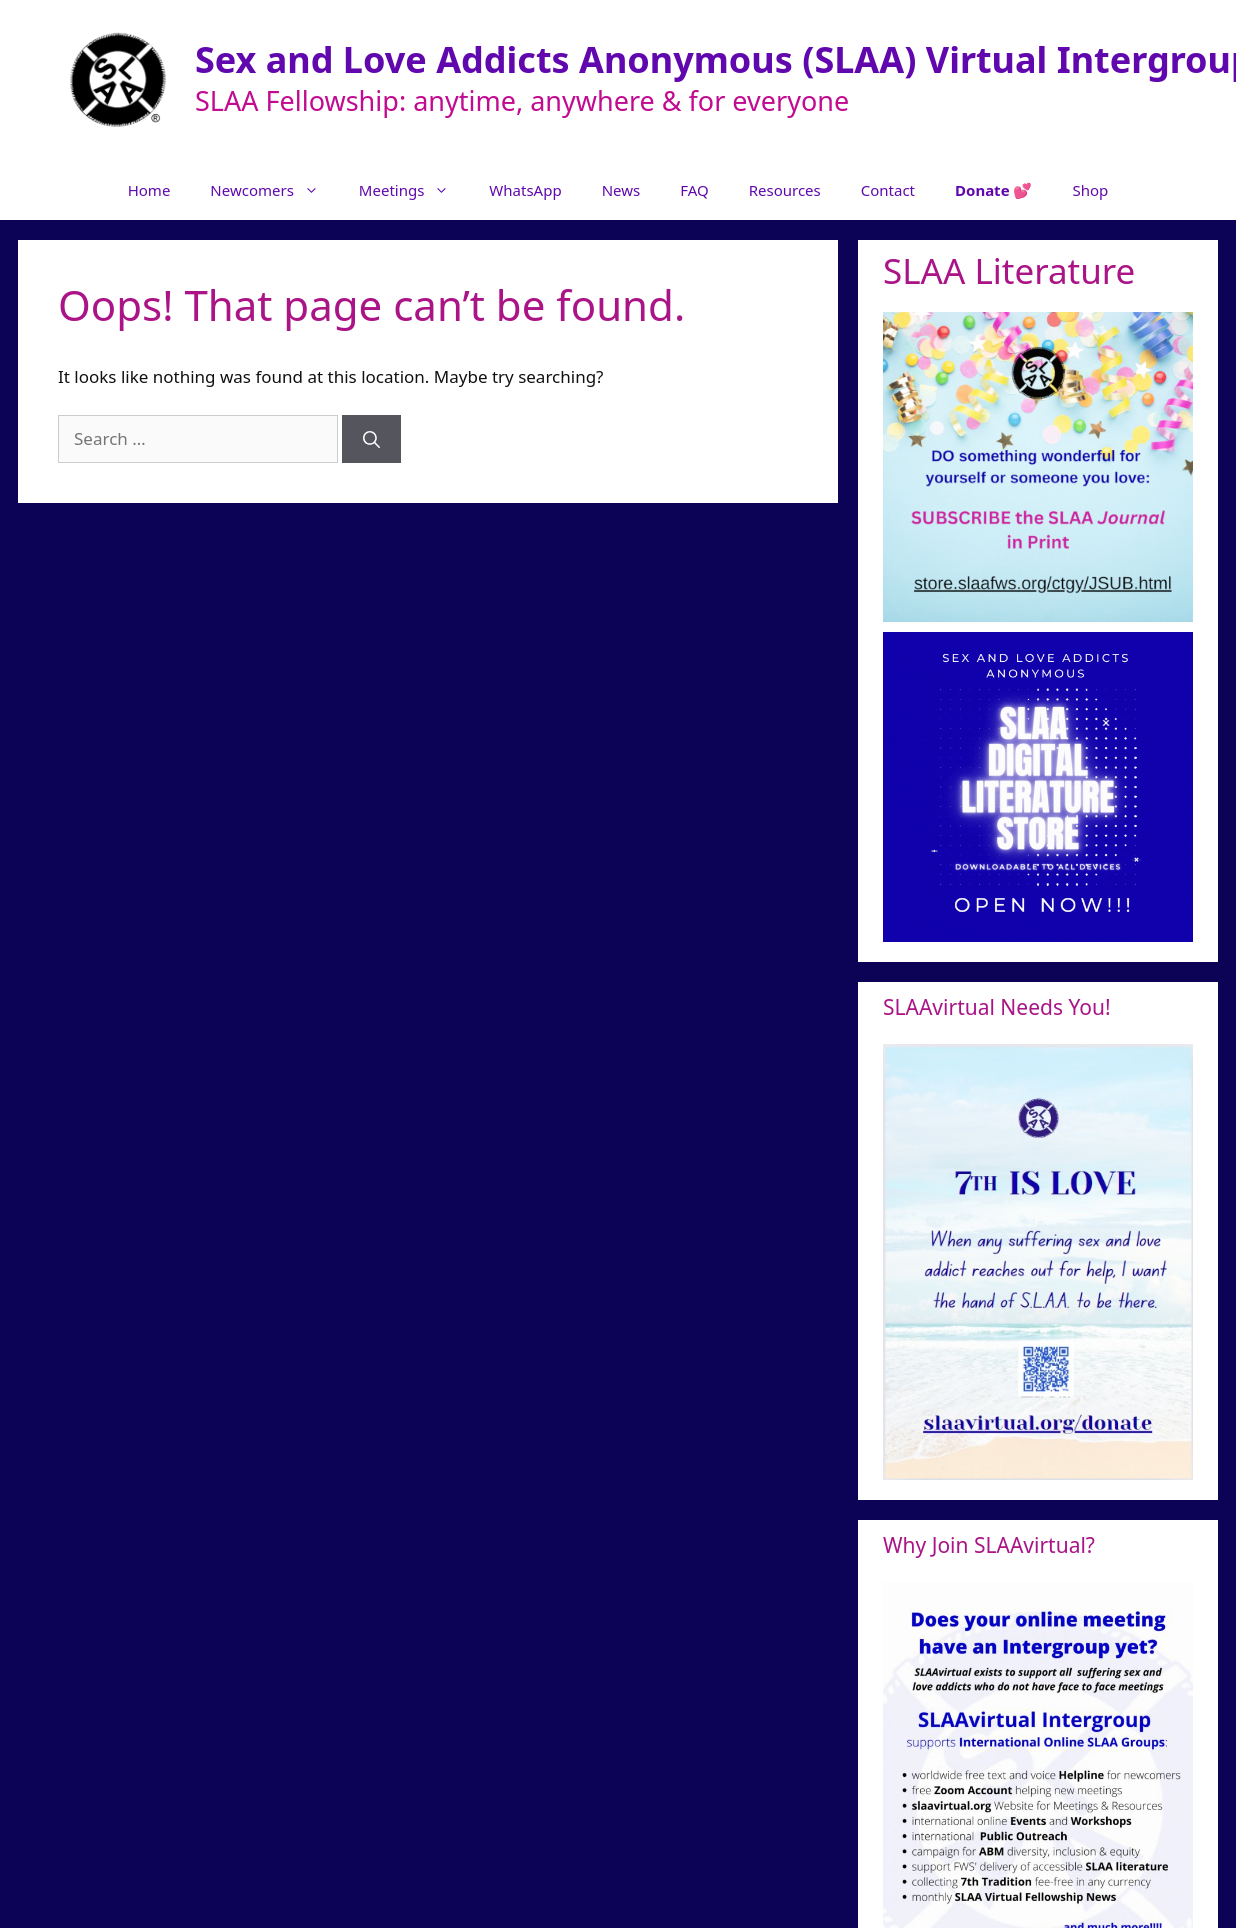 Image resolution: width=1236 pixels, height=1928 pixels. What do you see at coordinates (371, 439) in the screenshot?
I see `[Search]` at bounding box center [371, 439].